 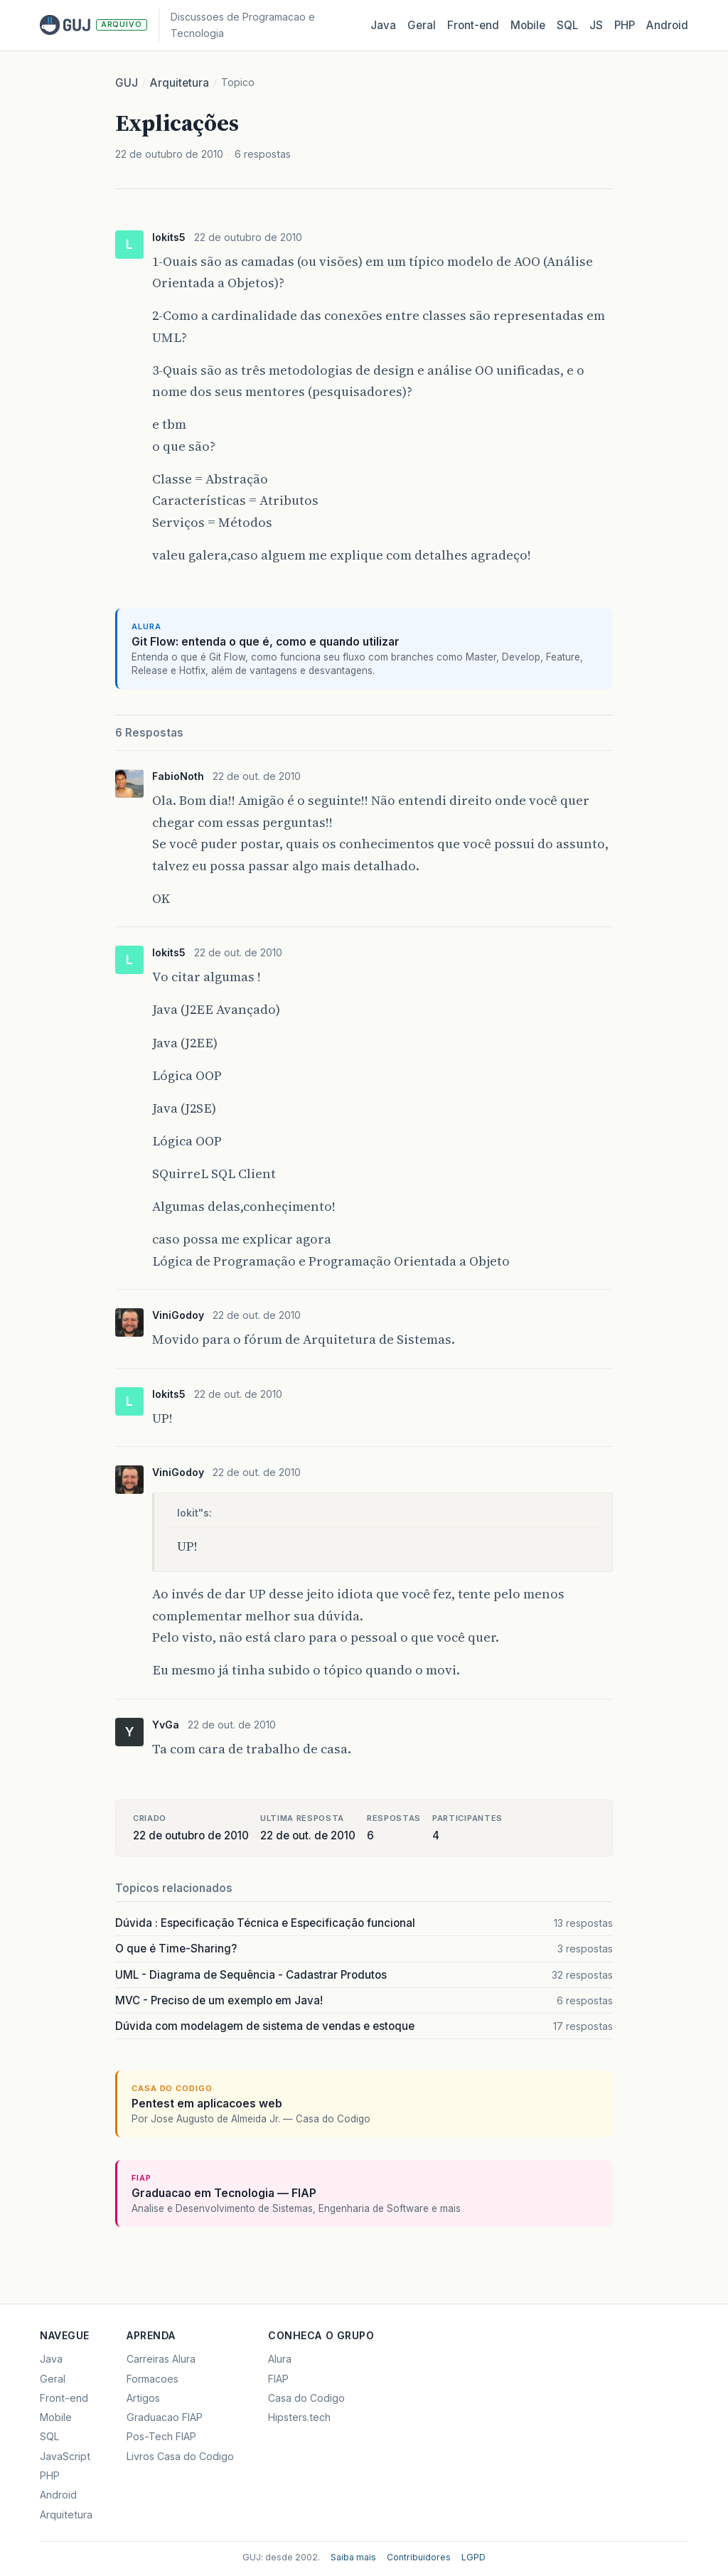 I want to click on Arquitetura, so click(x=179, y=83).